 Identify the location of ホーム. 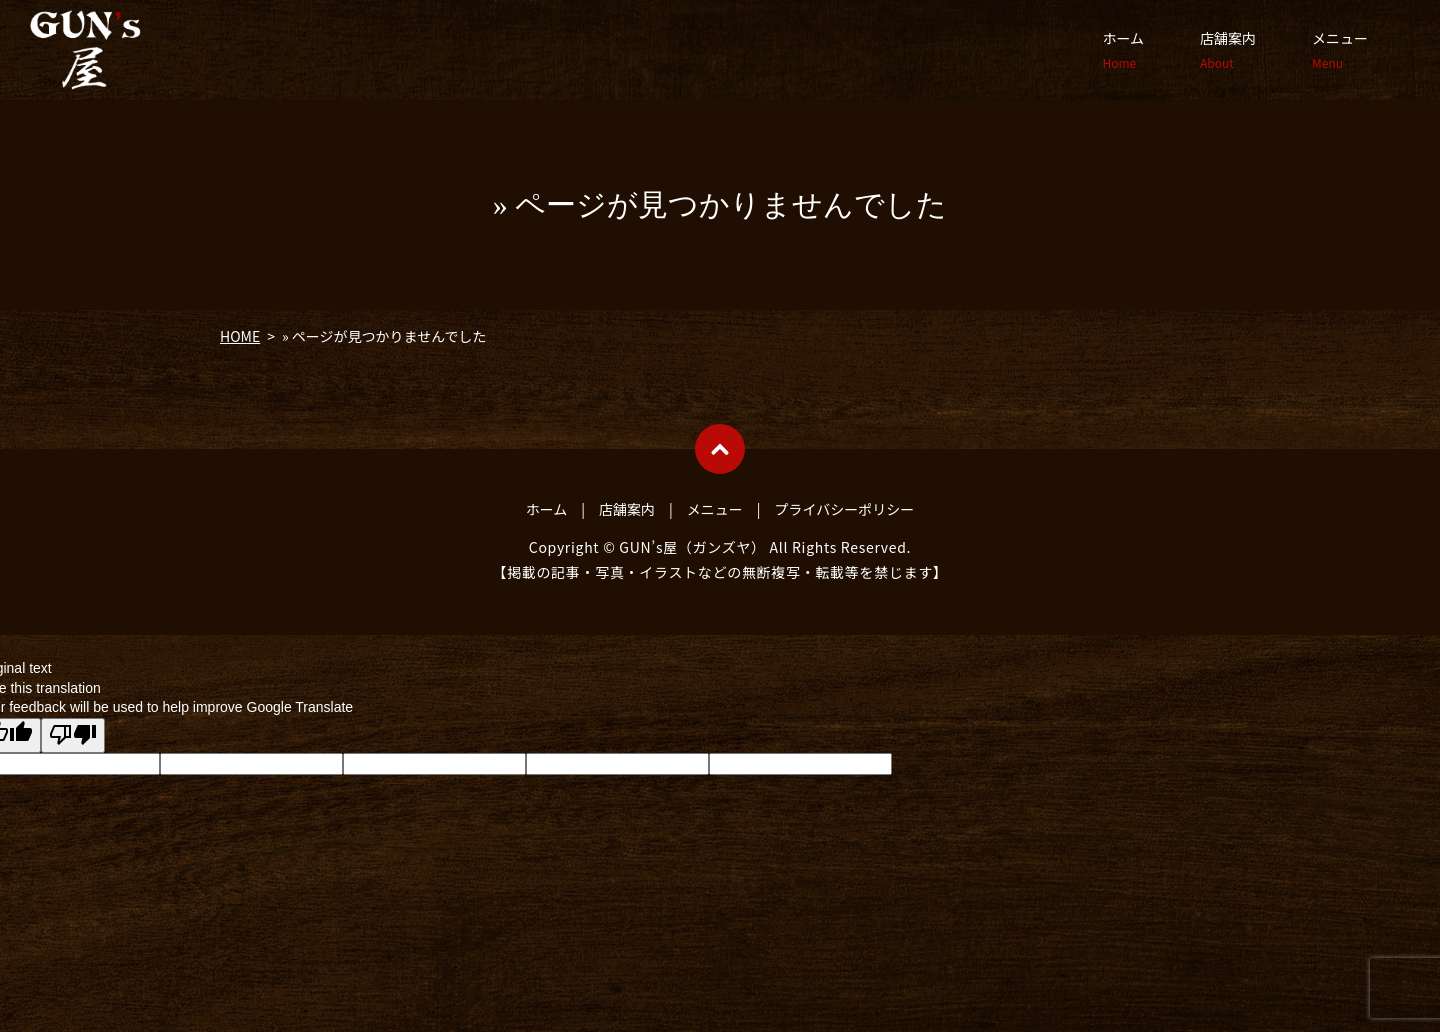
(1123, 50).